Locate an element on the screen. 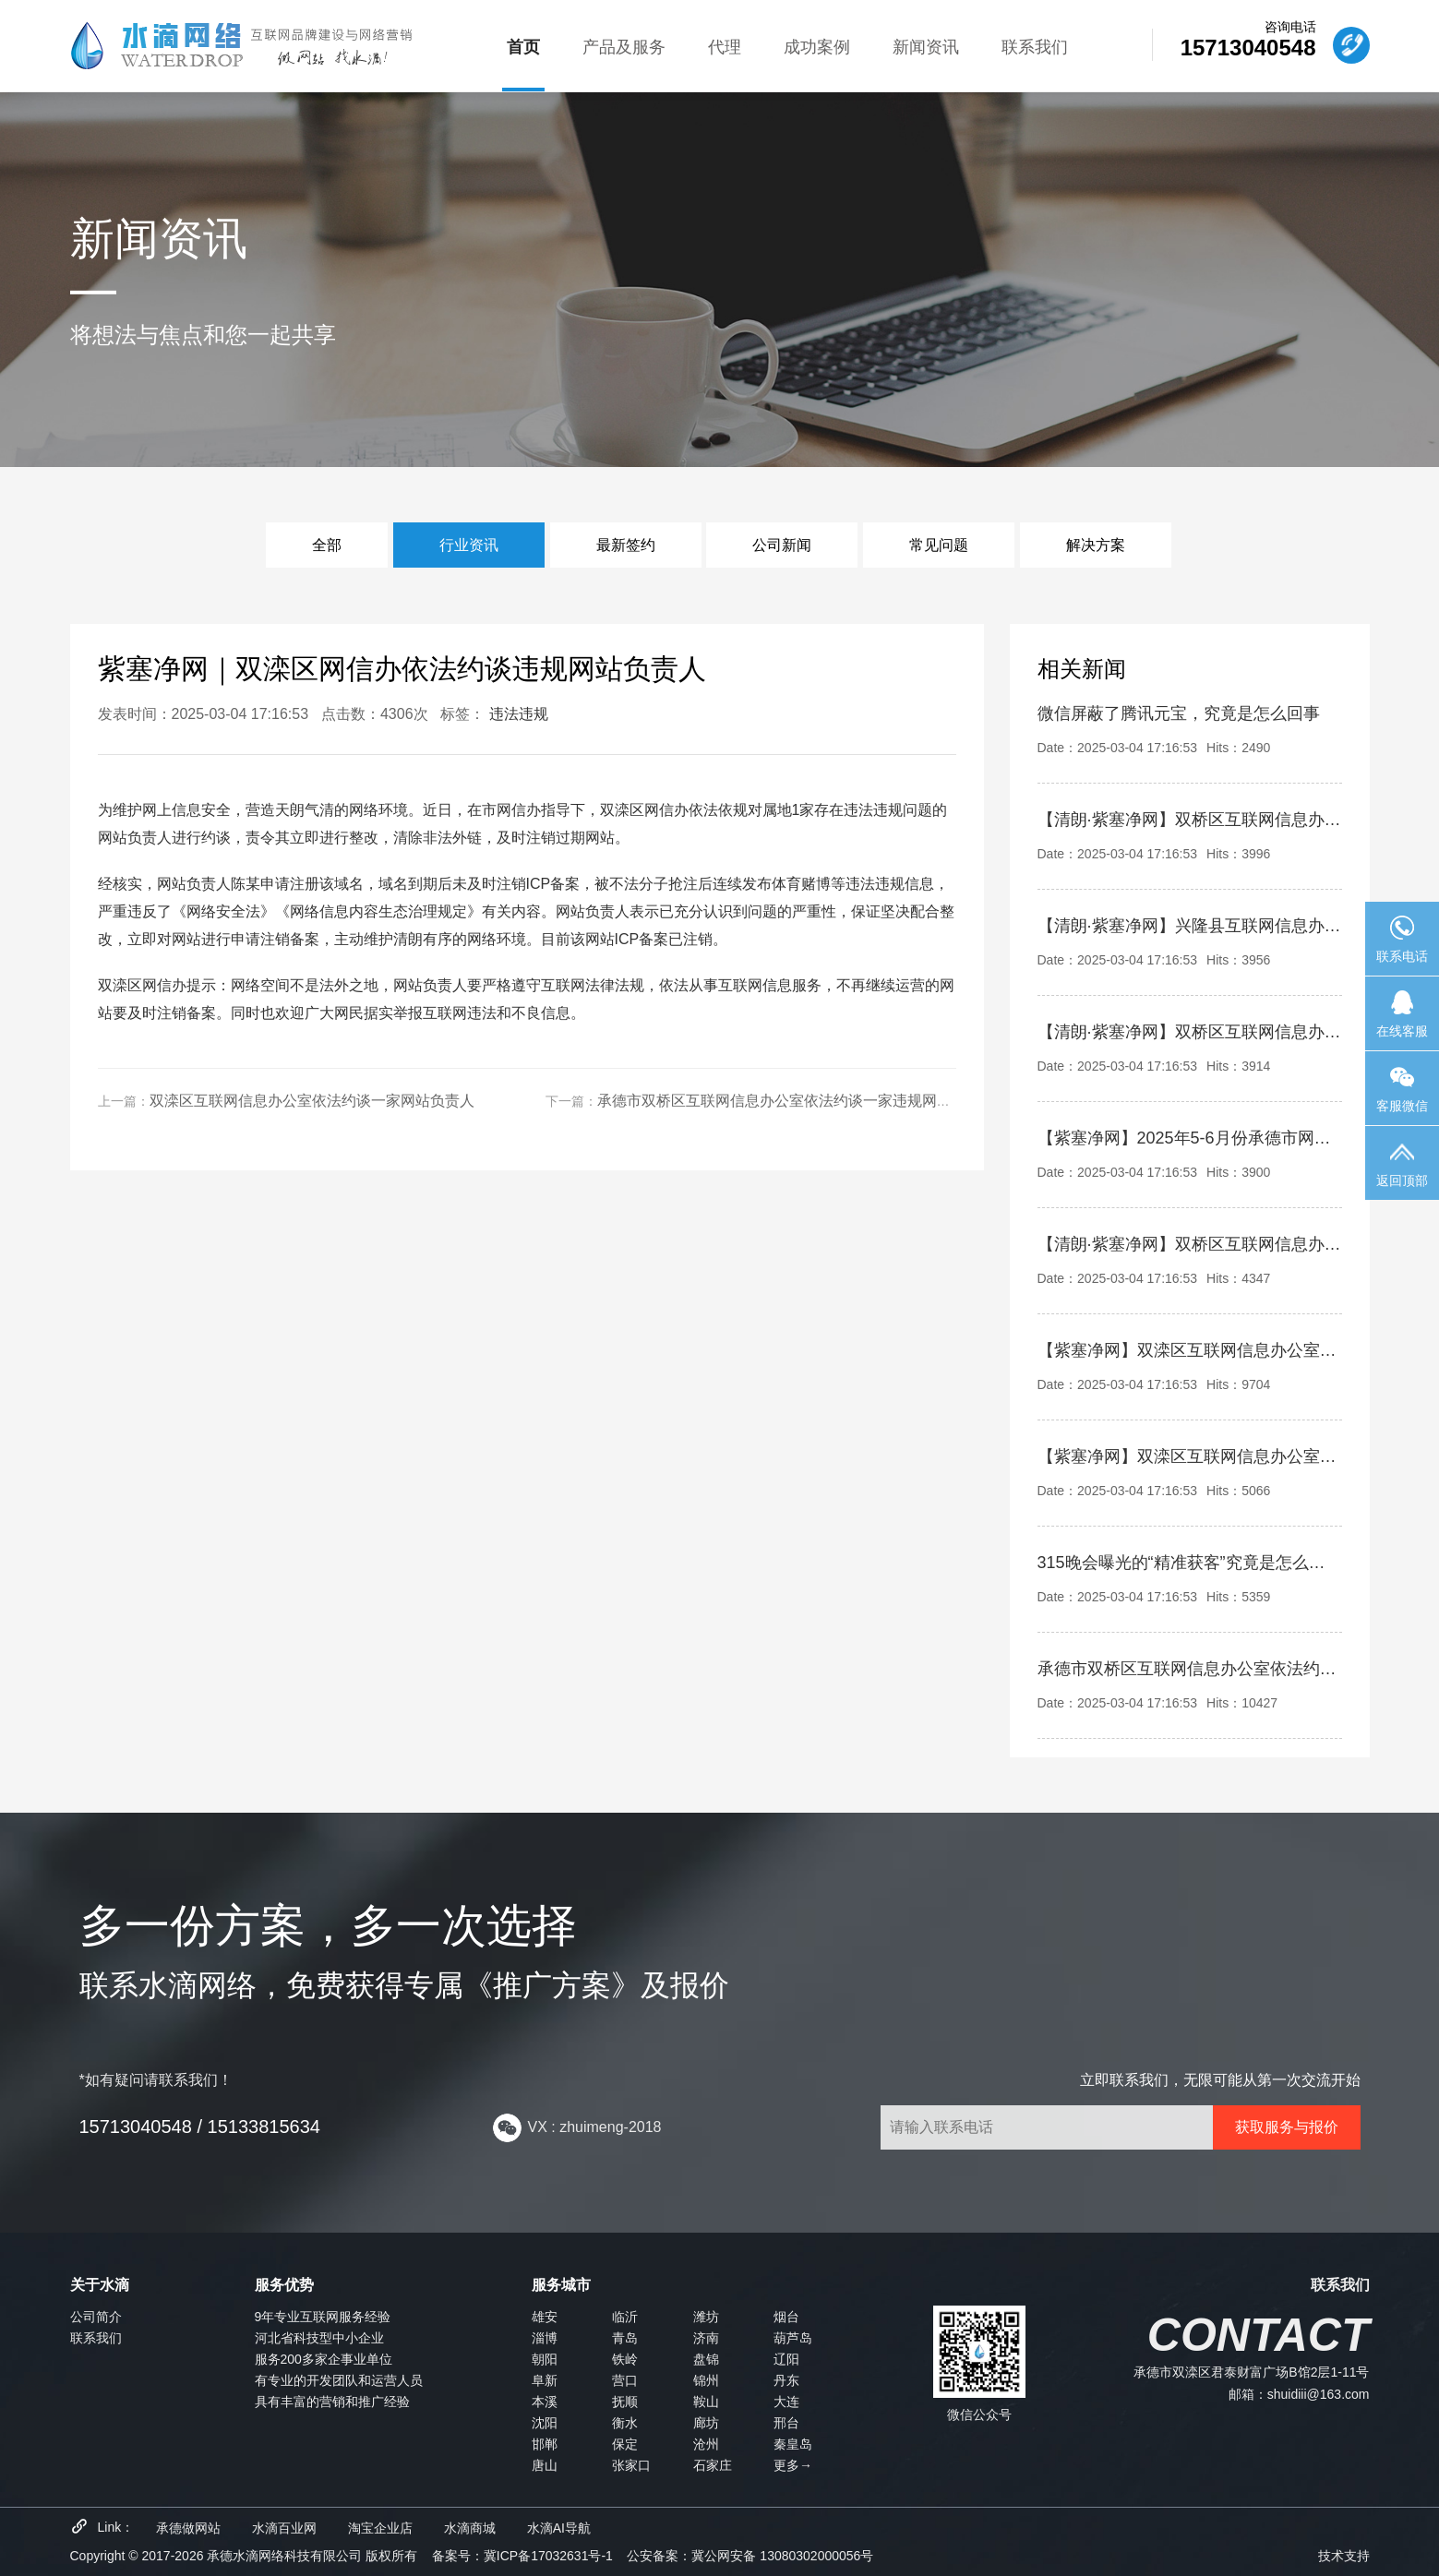 This screenshot has width=1439, height=2576. 水滴商城 is located at coordinates (470, 2528).